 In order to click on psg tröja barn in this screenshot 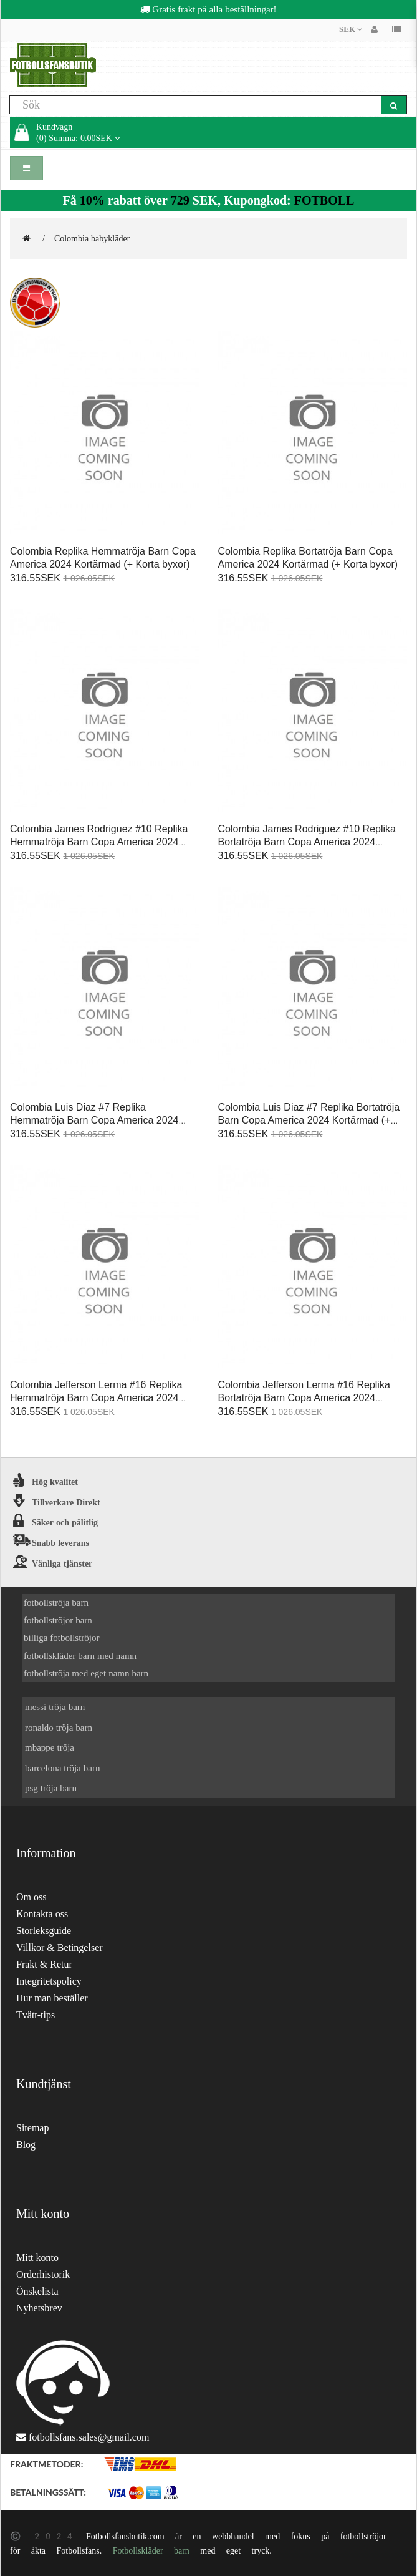, I will do `click(51, 1787)`.